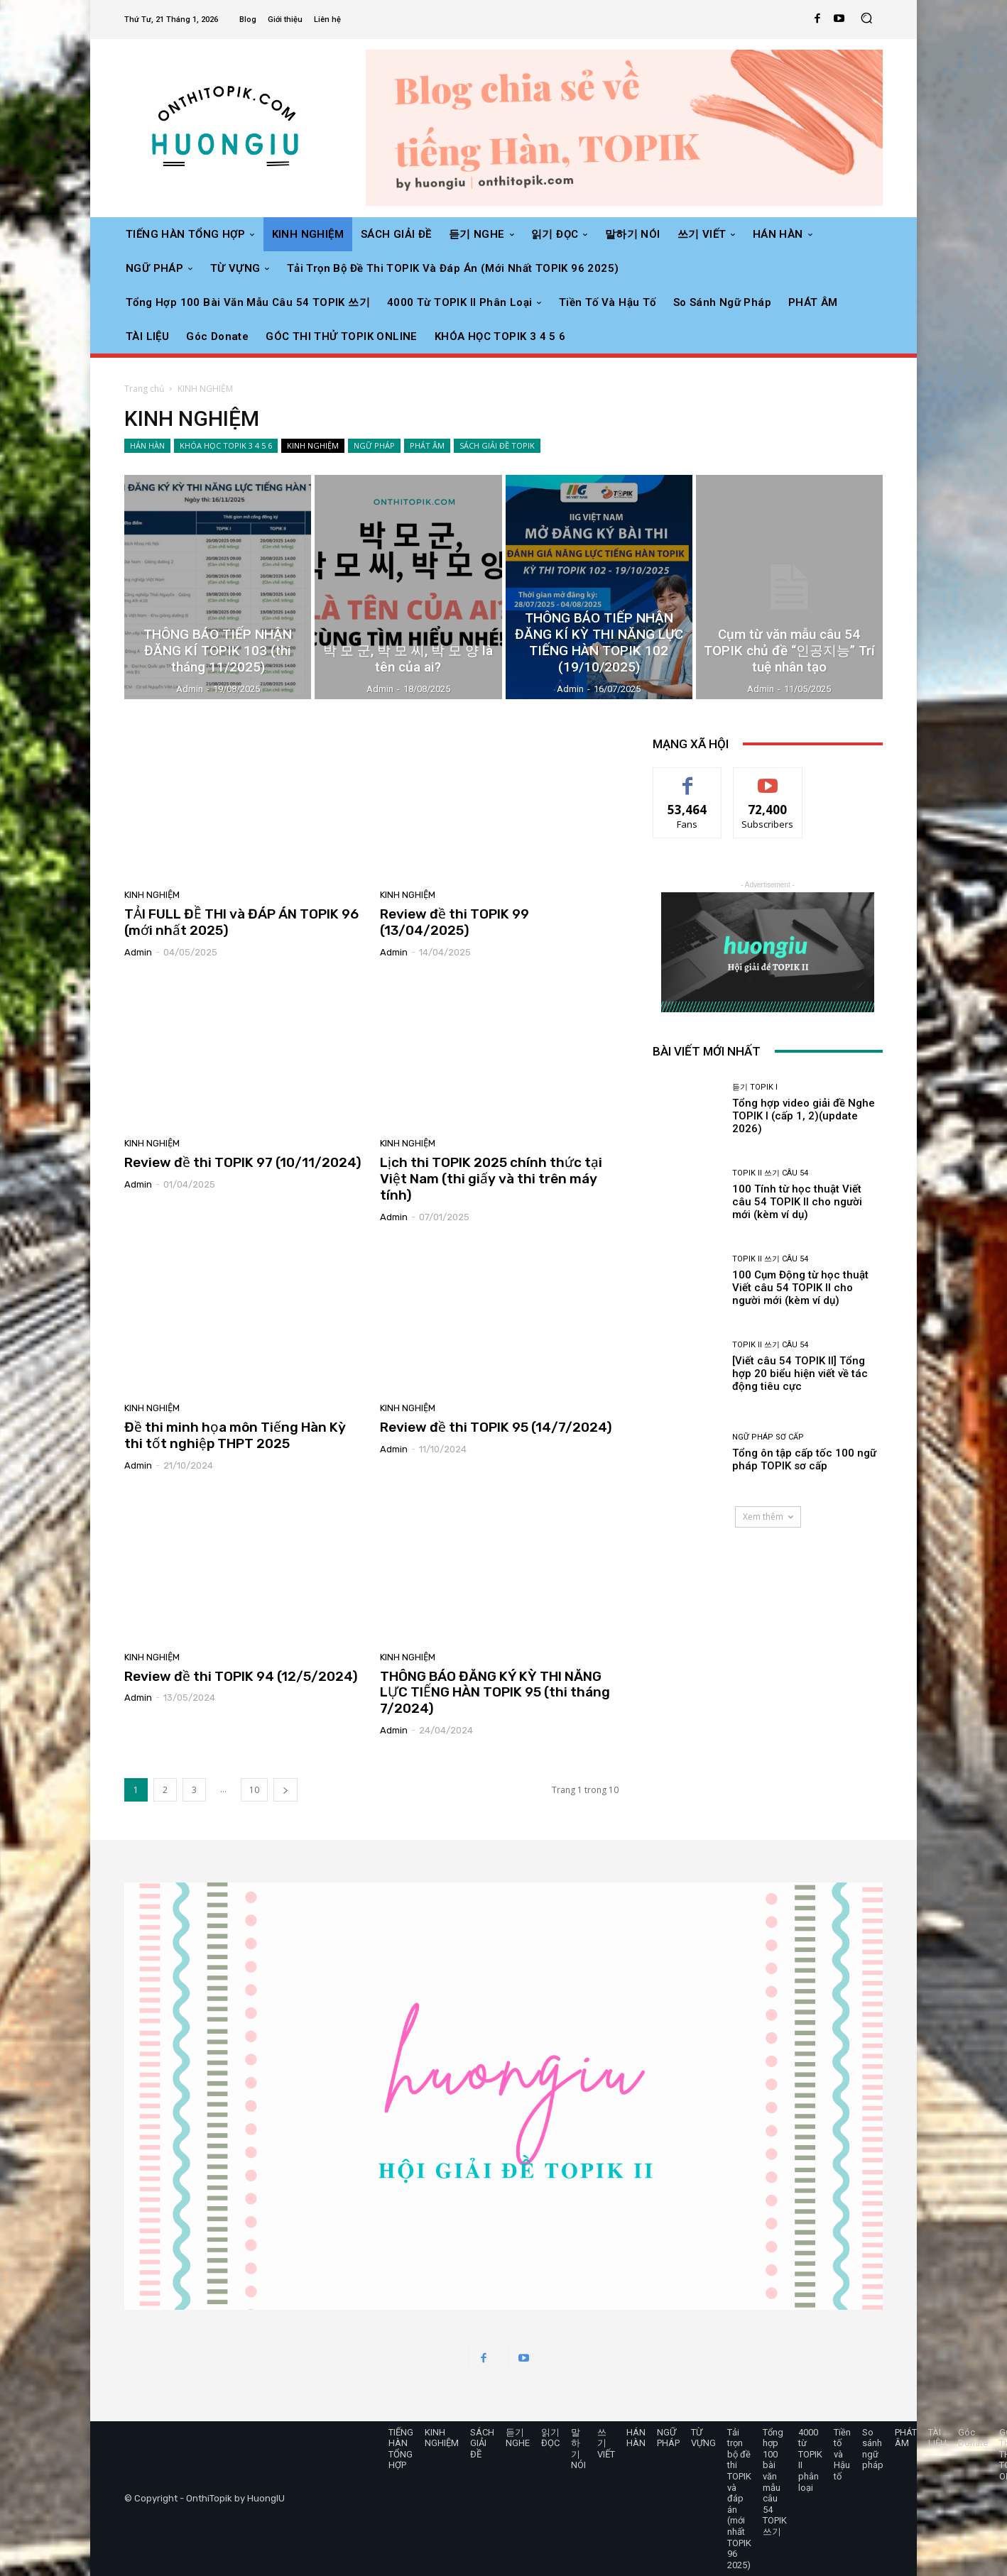 The image size is (1007, 2576). What do you see at coordinates (242, 1162) in the screenshot?
I see `Review đề thi TOPIK 97 (10/11/2024)` at bounding box center [242, 1162].